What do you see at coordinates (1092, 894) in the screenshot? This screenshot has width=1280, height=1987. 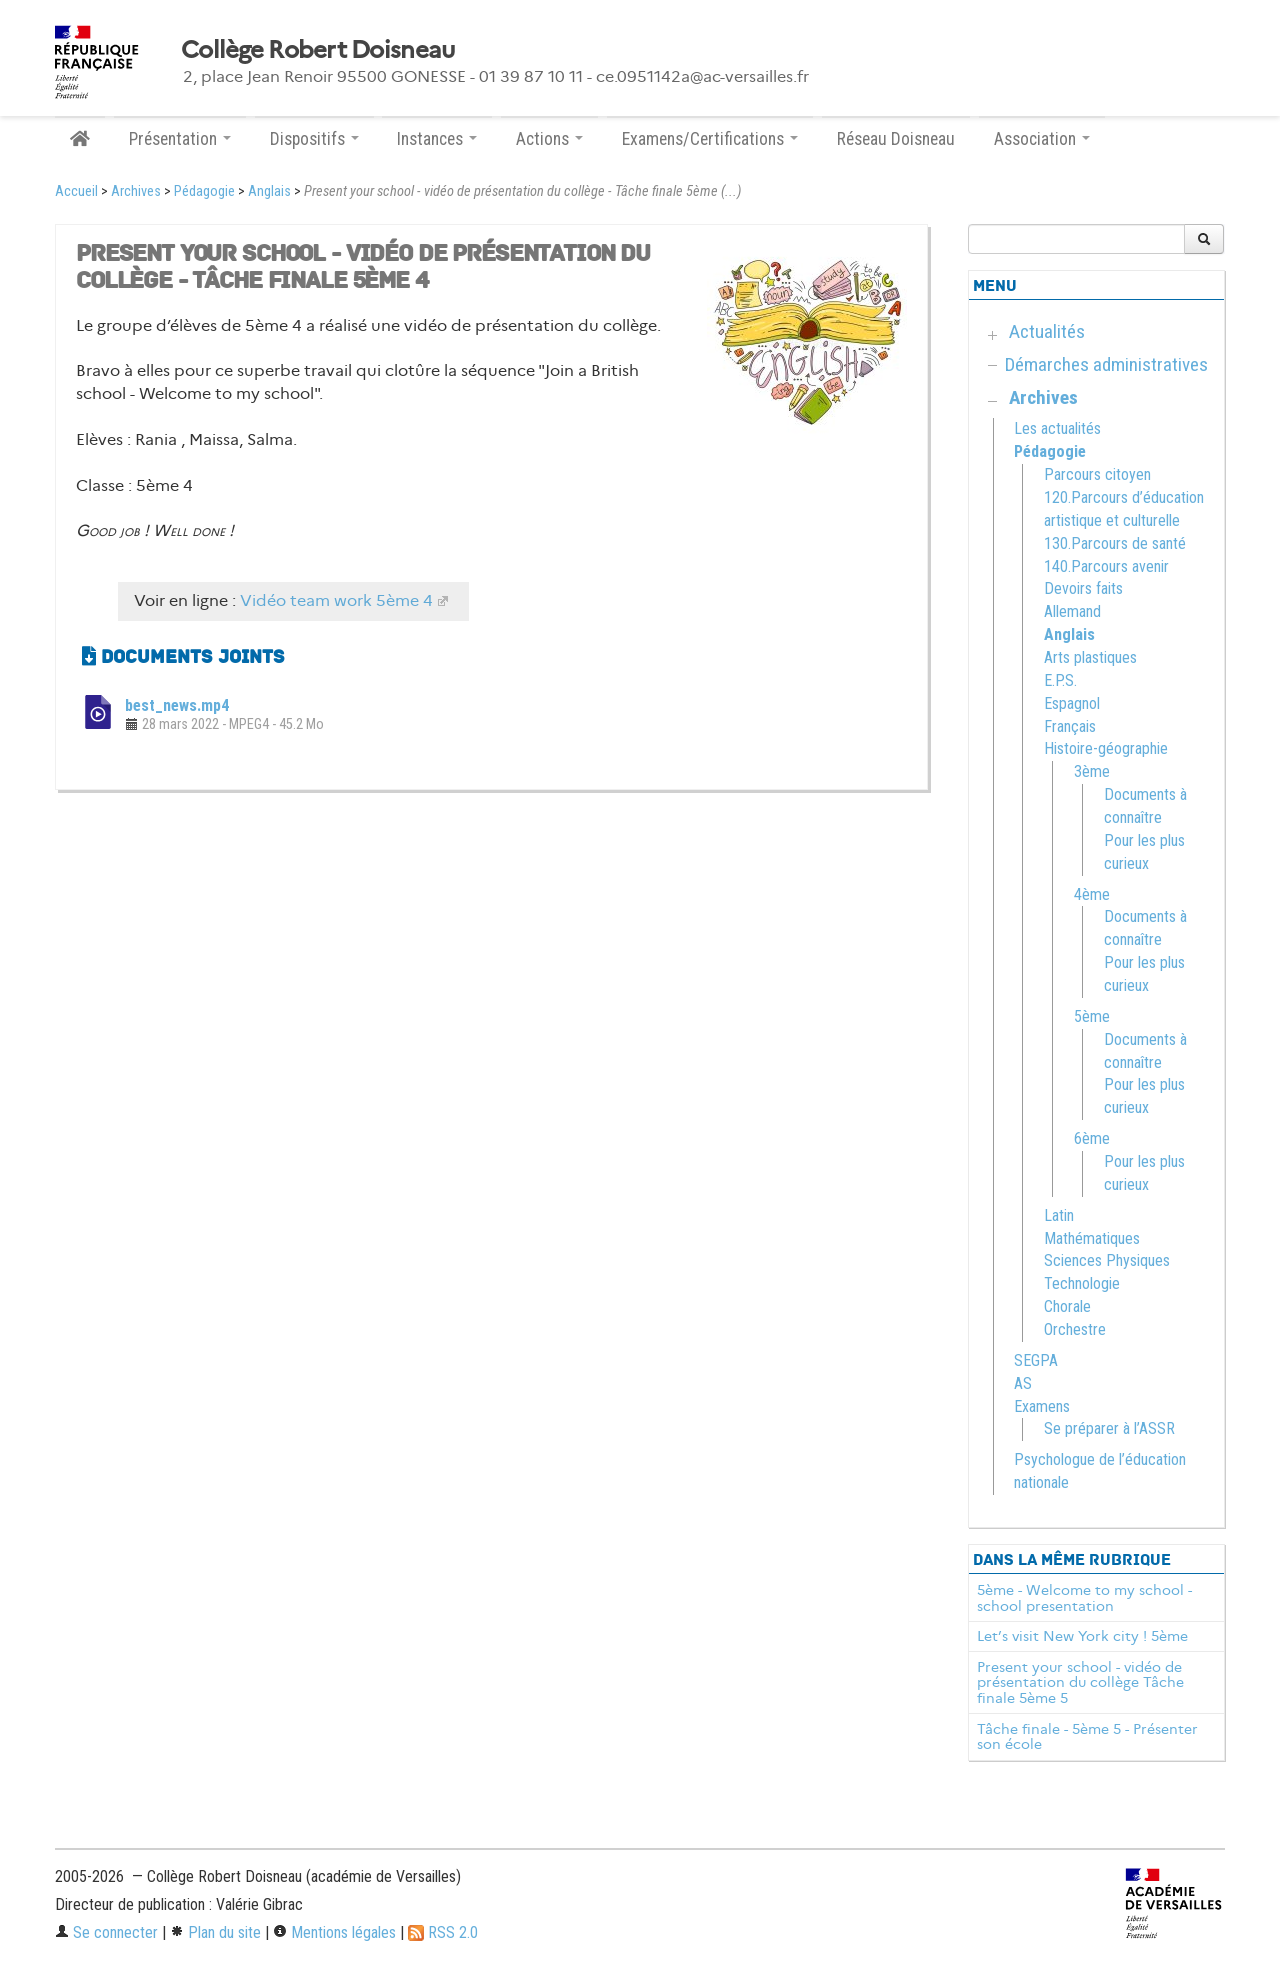 I see `4ème` at bounding box center [1092, 894].